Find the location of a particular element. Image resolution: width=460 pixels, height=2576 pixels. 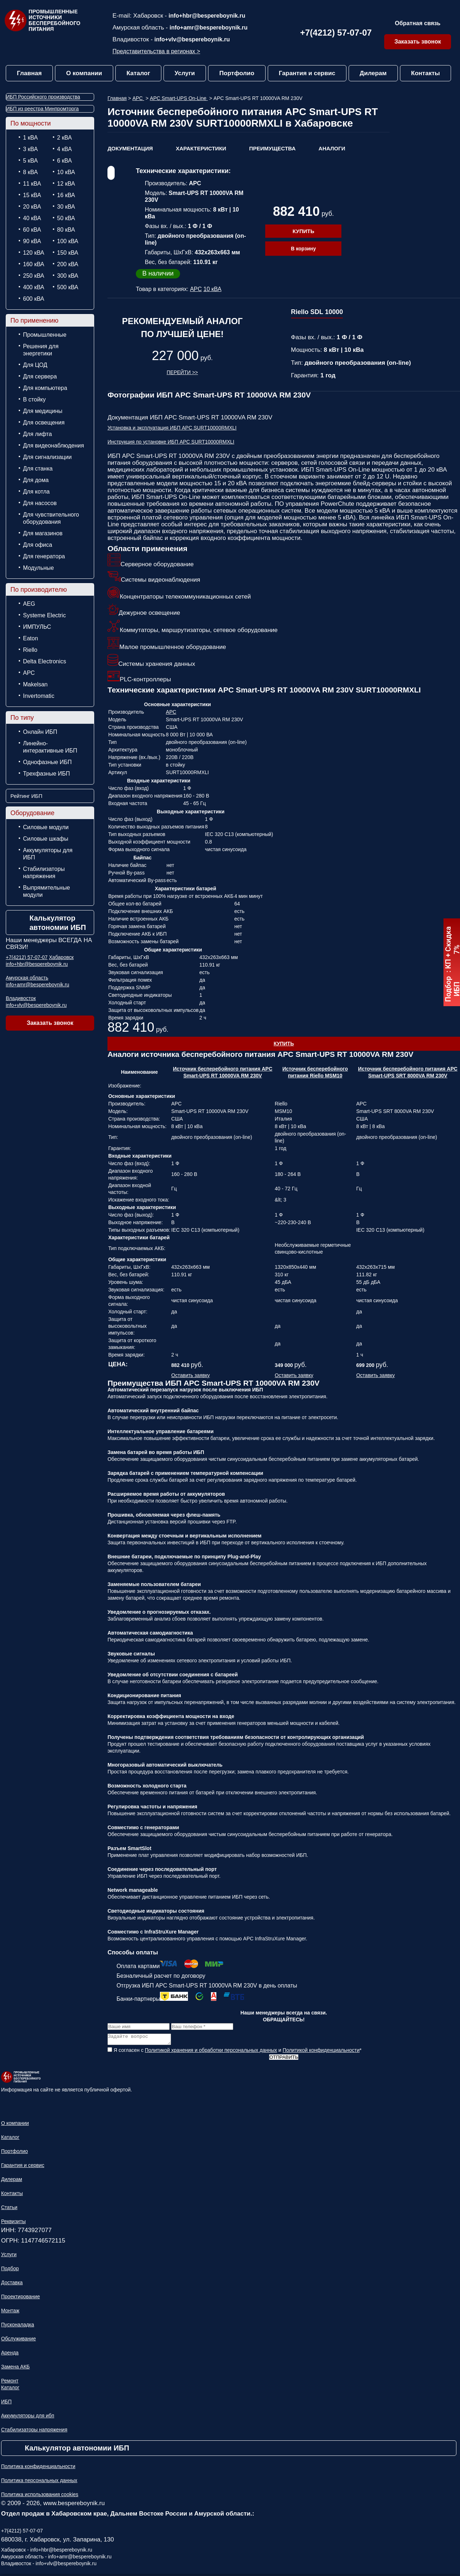

Для станка is located at coordinates (37, 468).